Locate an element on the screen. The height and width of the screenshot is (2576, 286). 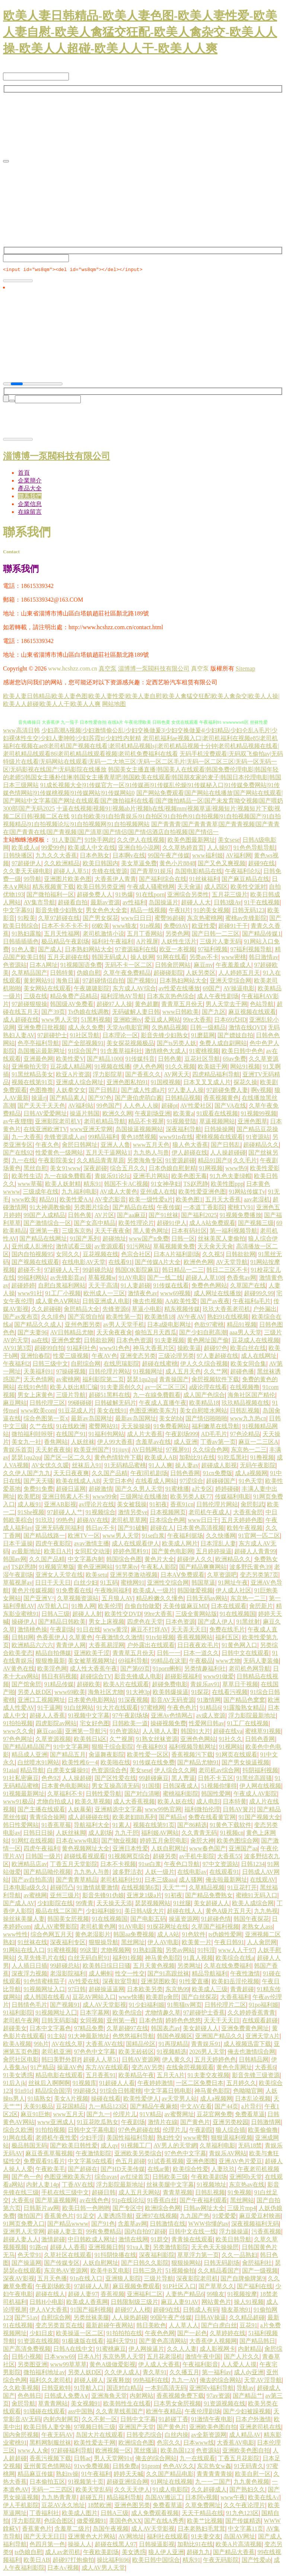
在线看污视频 is located at coordinates (230, 1693).